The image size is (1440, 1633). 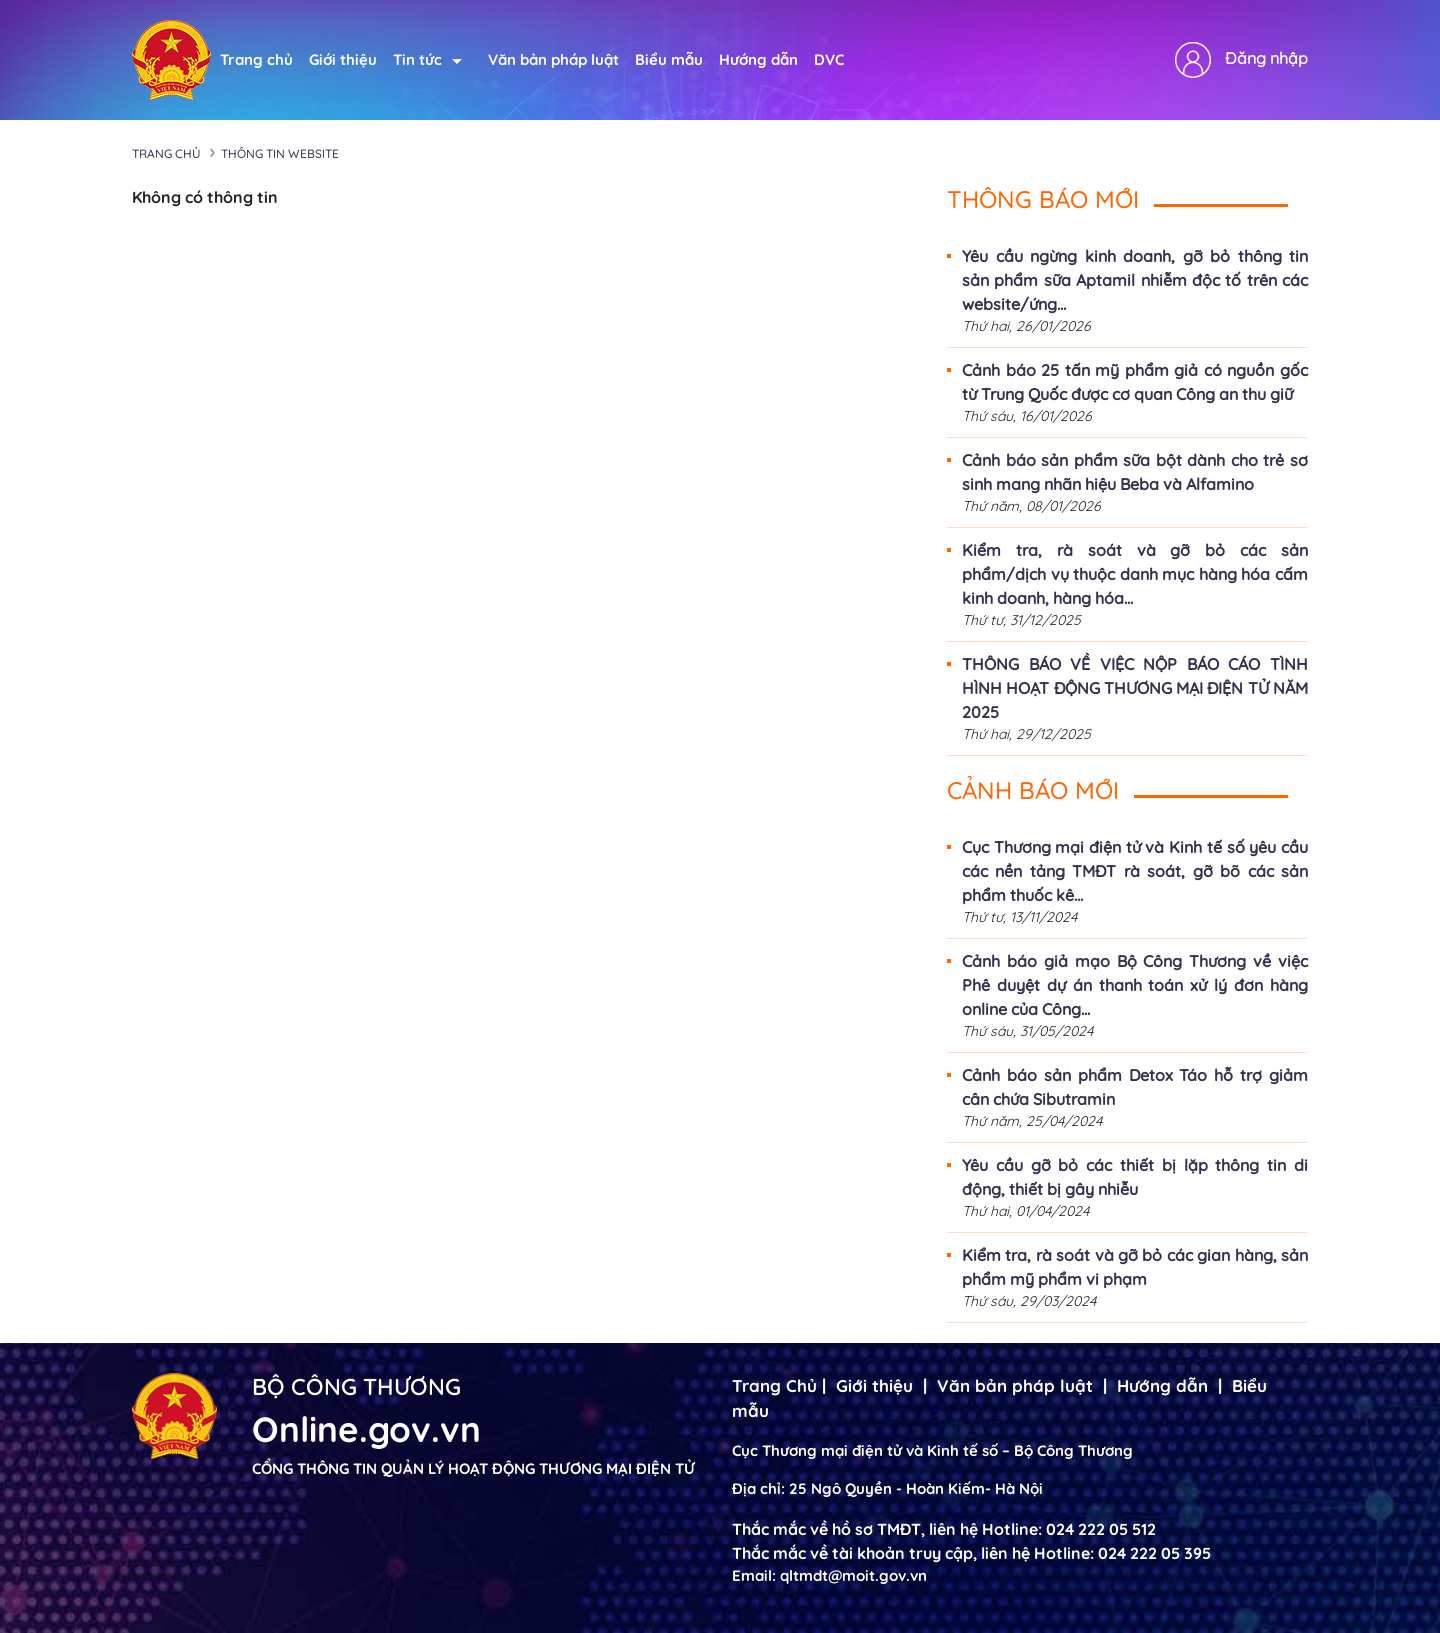 I want to click on Yêu cầu ngừng kinh doanh, gỡ bỏ thông tin sản phẩm sữa Aptamil nhiễm độc tố trên các website/ứng..., so click(x=1135, y=280).